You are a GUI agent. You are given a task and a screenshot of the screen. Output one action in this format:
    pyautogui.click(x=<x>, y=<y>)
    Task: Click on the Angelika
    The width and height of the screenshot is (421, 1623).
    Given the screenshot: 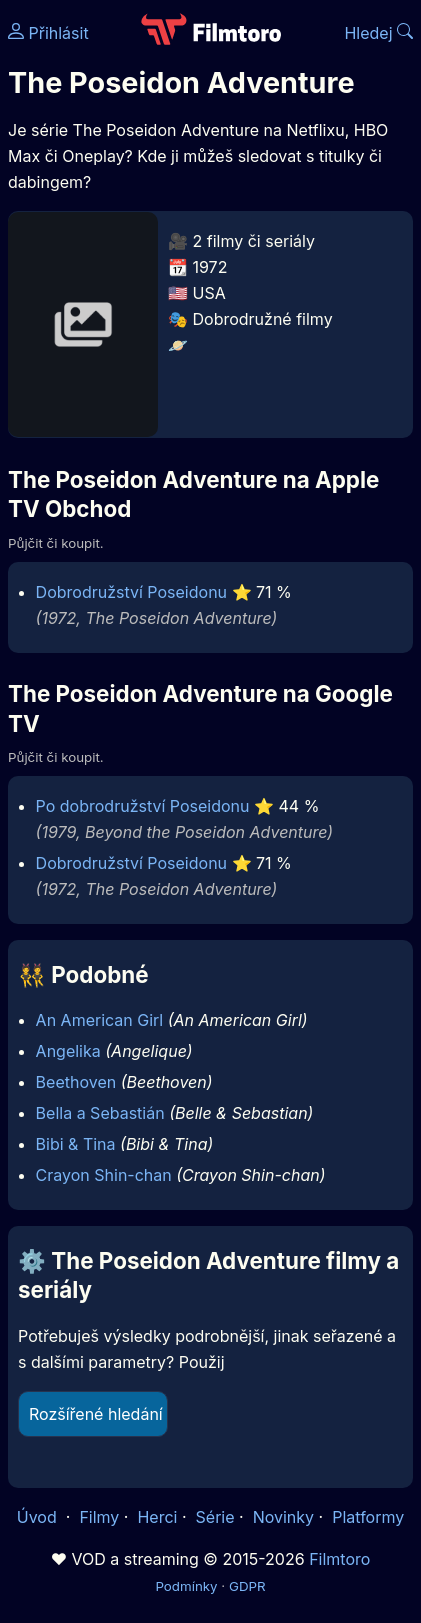 What is the action you would take?
    pyautogui.click(x=68, y=1051)
    